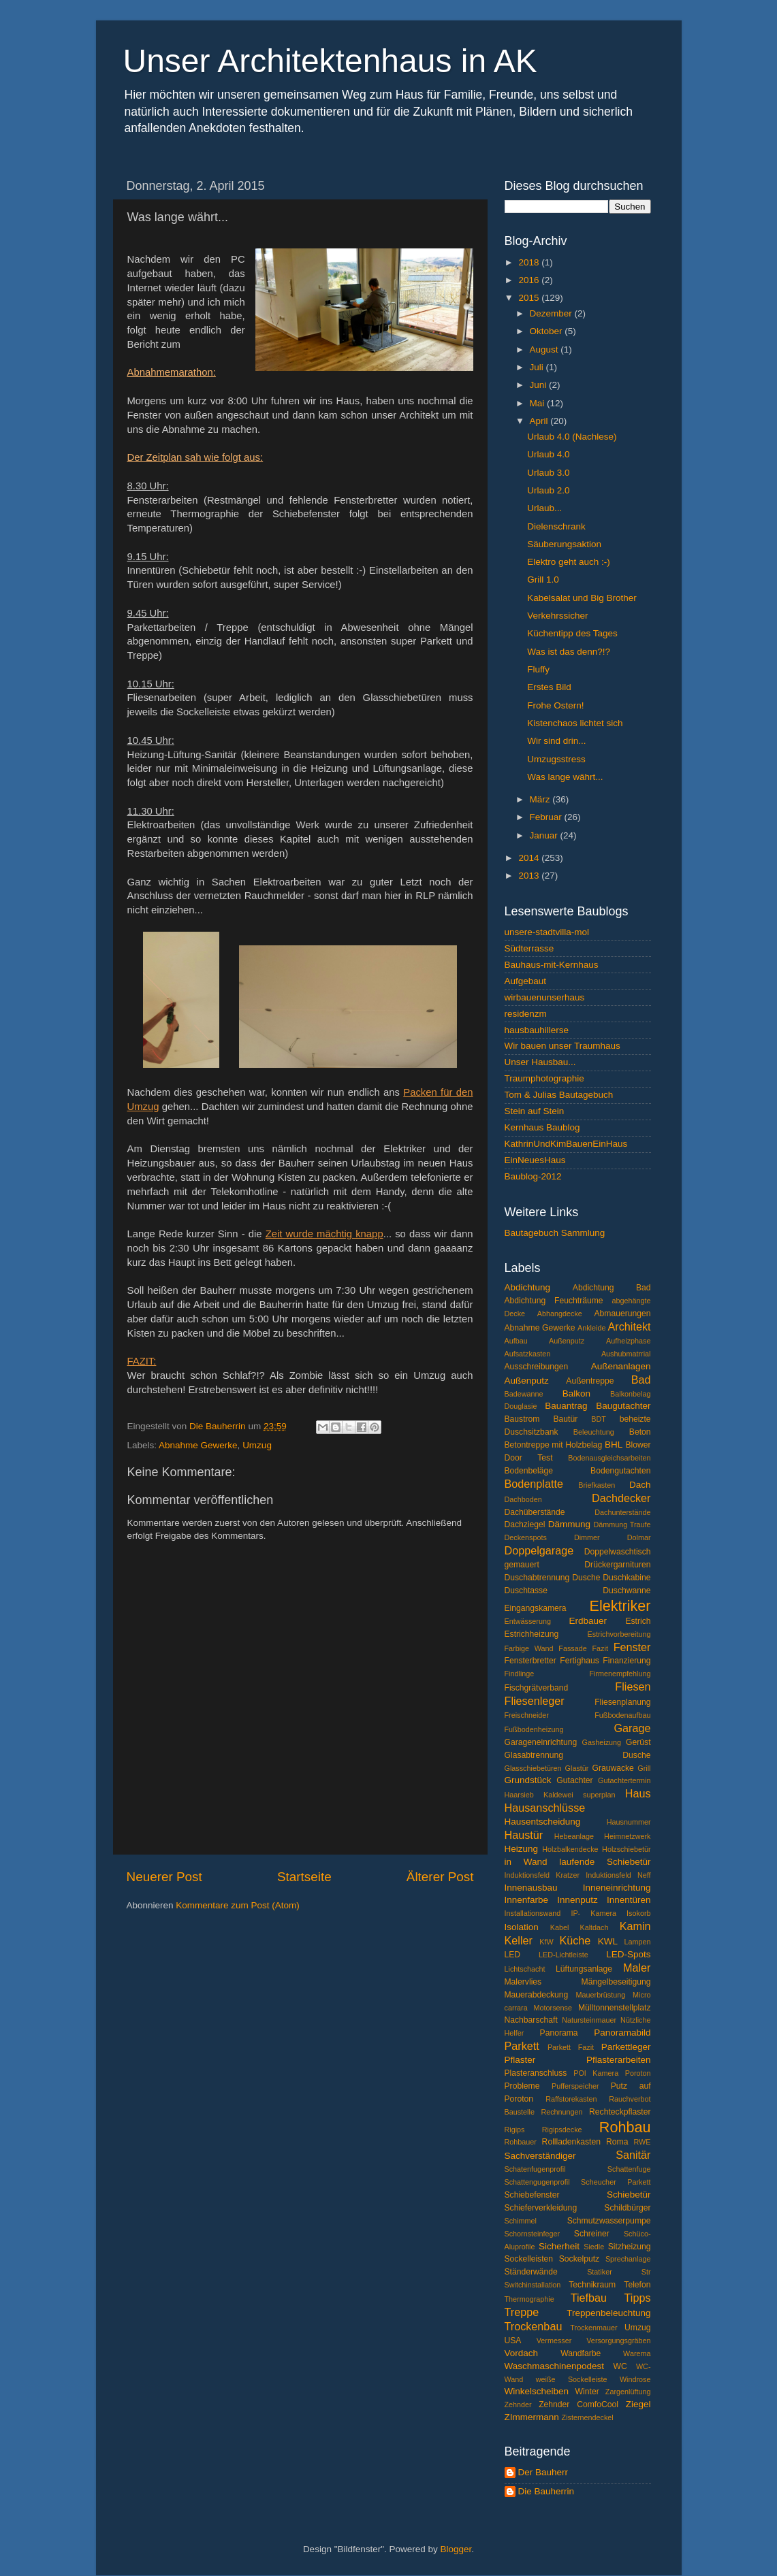 Image resolution: width=777 pixels, height=2576 pixels. What do you see at coordinates (545, 997) in the screenshot?
I see `wirbauenunserhaus` at bounding box center [545, 997].